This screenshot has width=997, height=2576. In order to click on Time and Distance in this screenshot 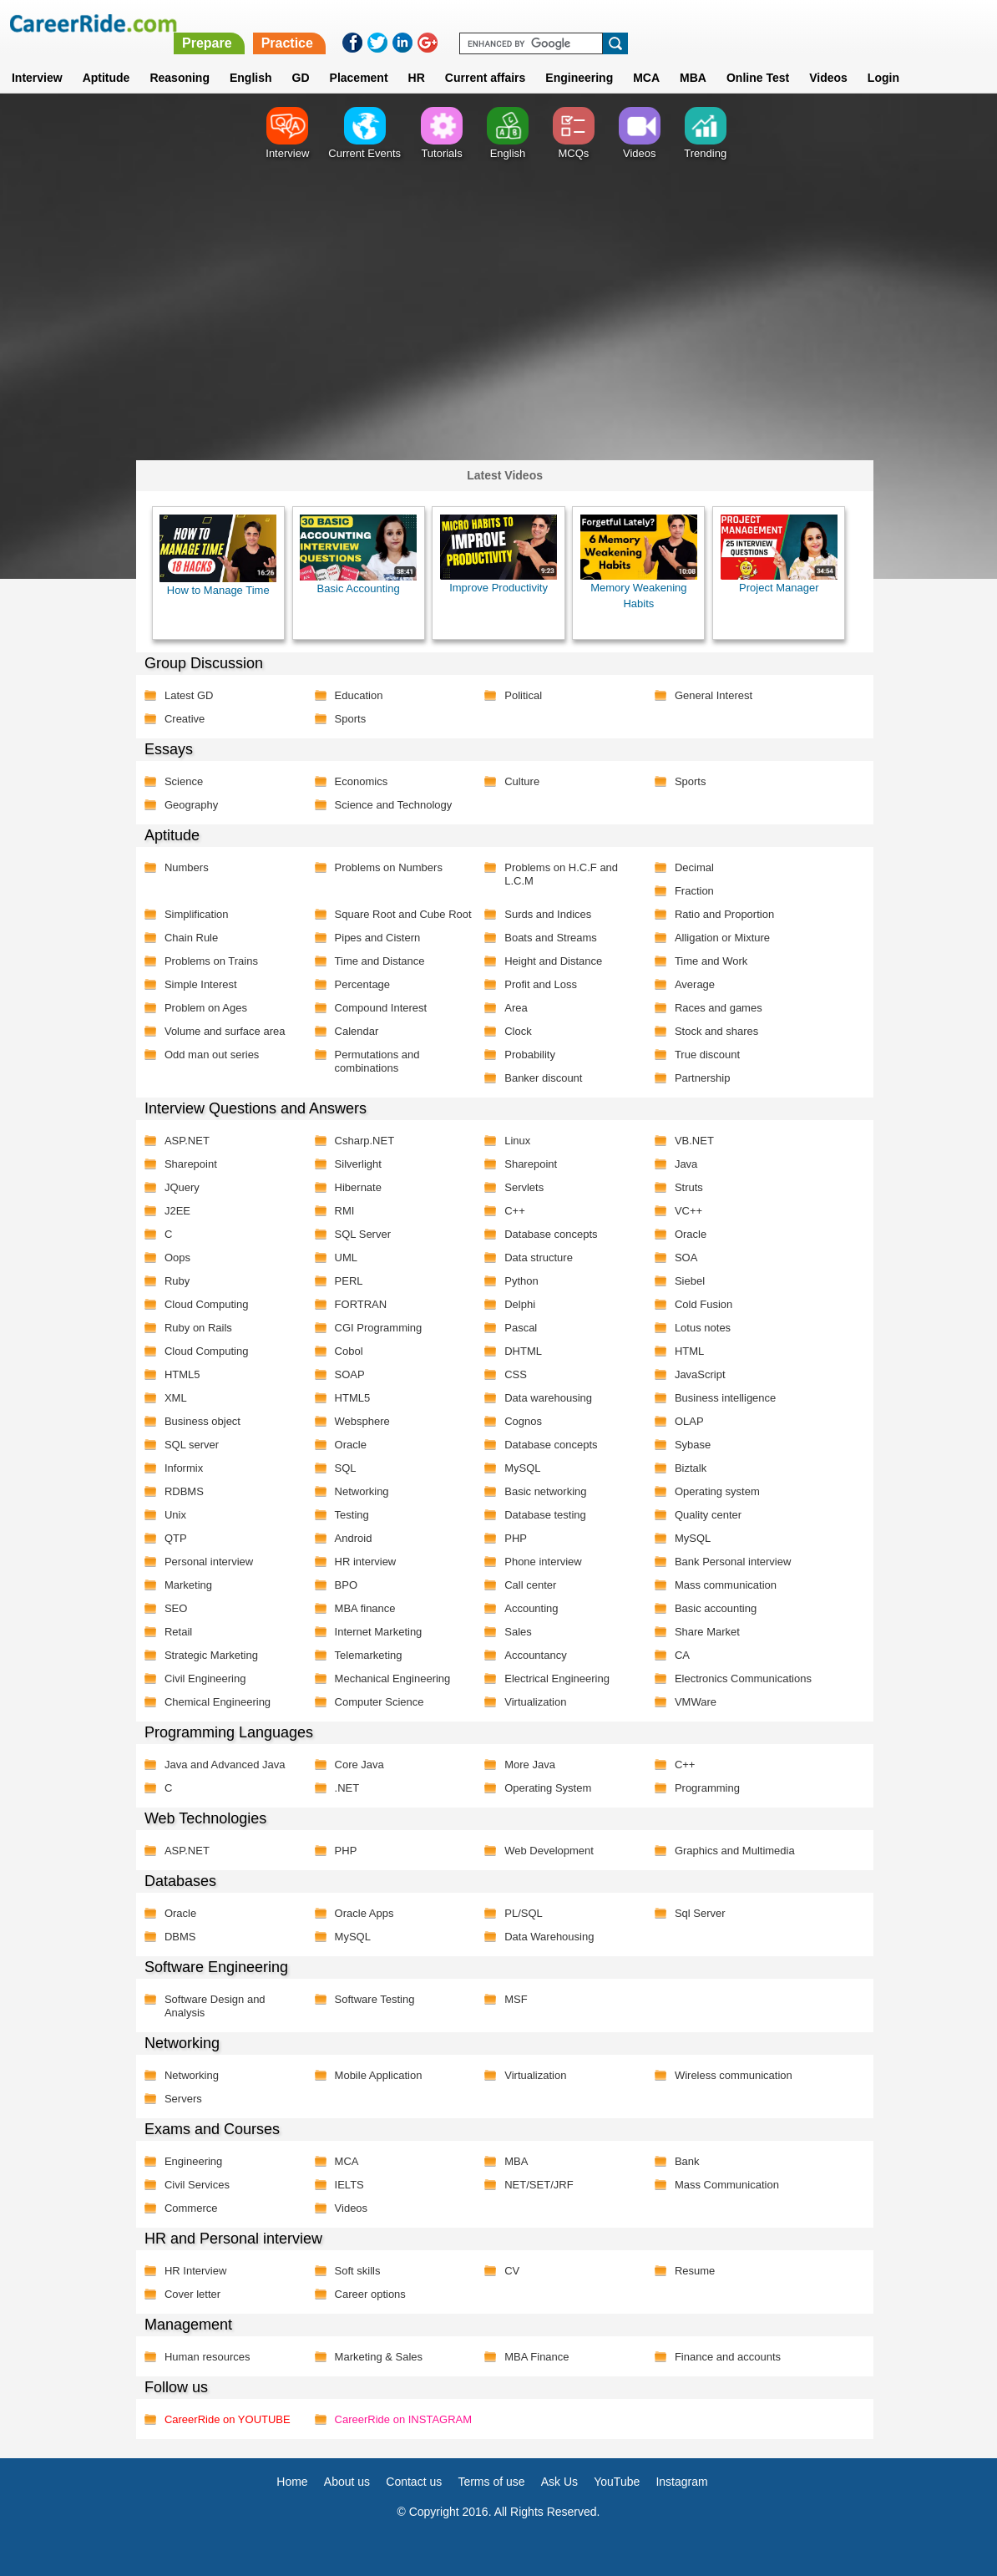, I will do `click(375, 960)`.